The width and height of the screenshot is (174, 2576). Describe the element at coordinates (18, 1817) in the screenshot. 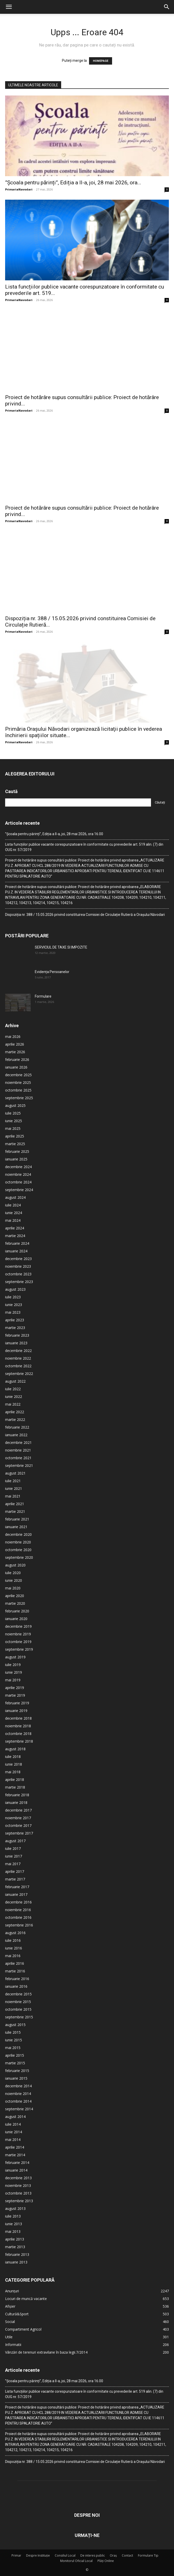

I see `noiembrie 2017` at that location.